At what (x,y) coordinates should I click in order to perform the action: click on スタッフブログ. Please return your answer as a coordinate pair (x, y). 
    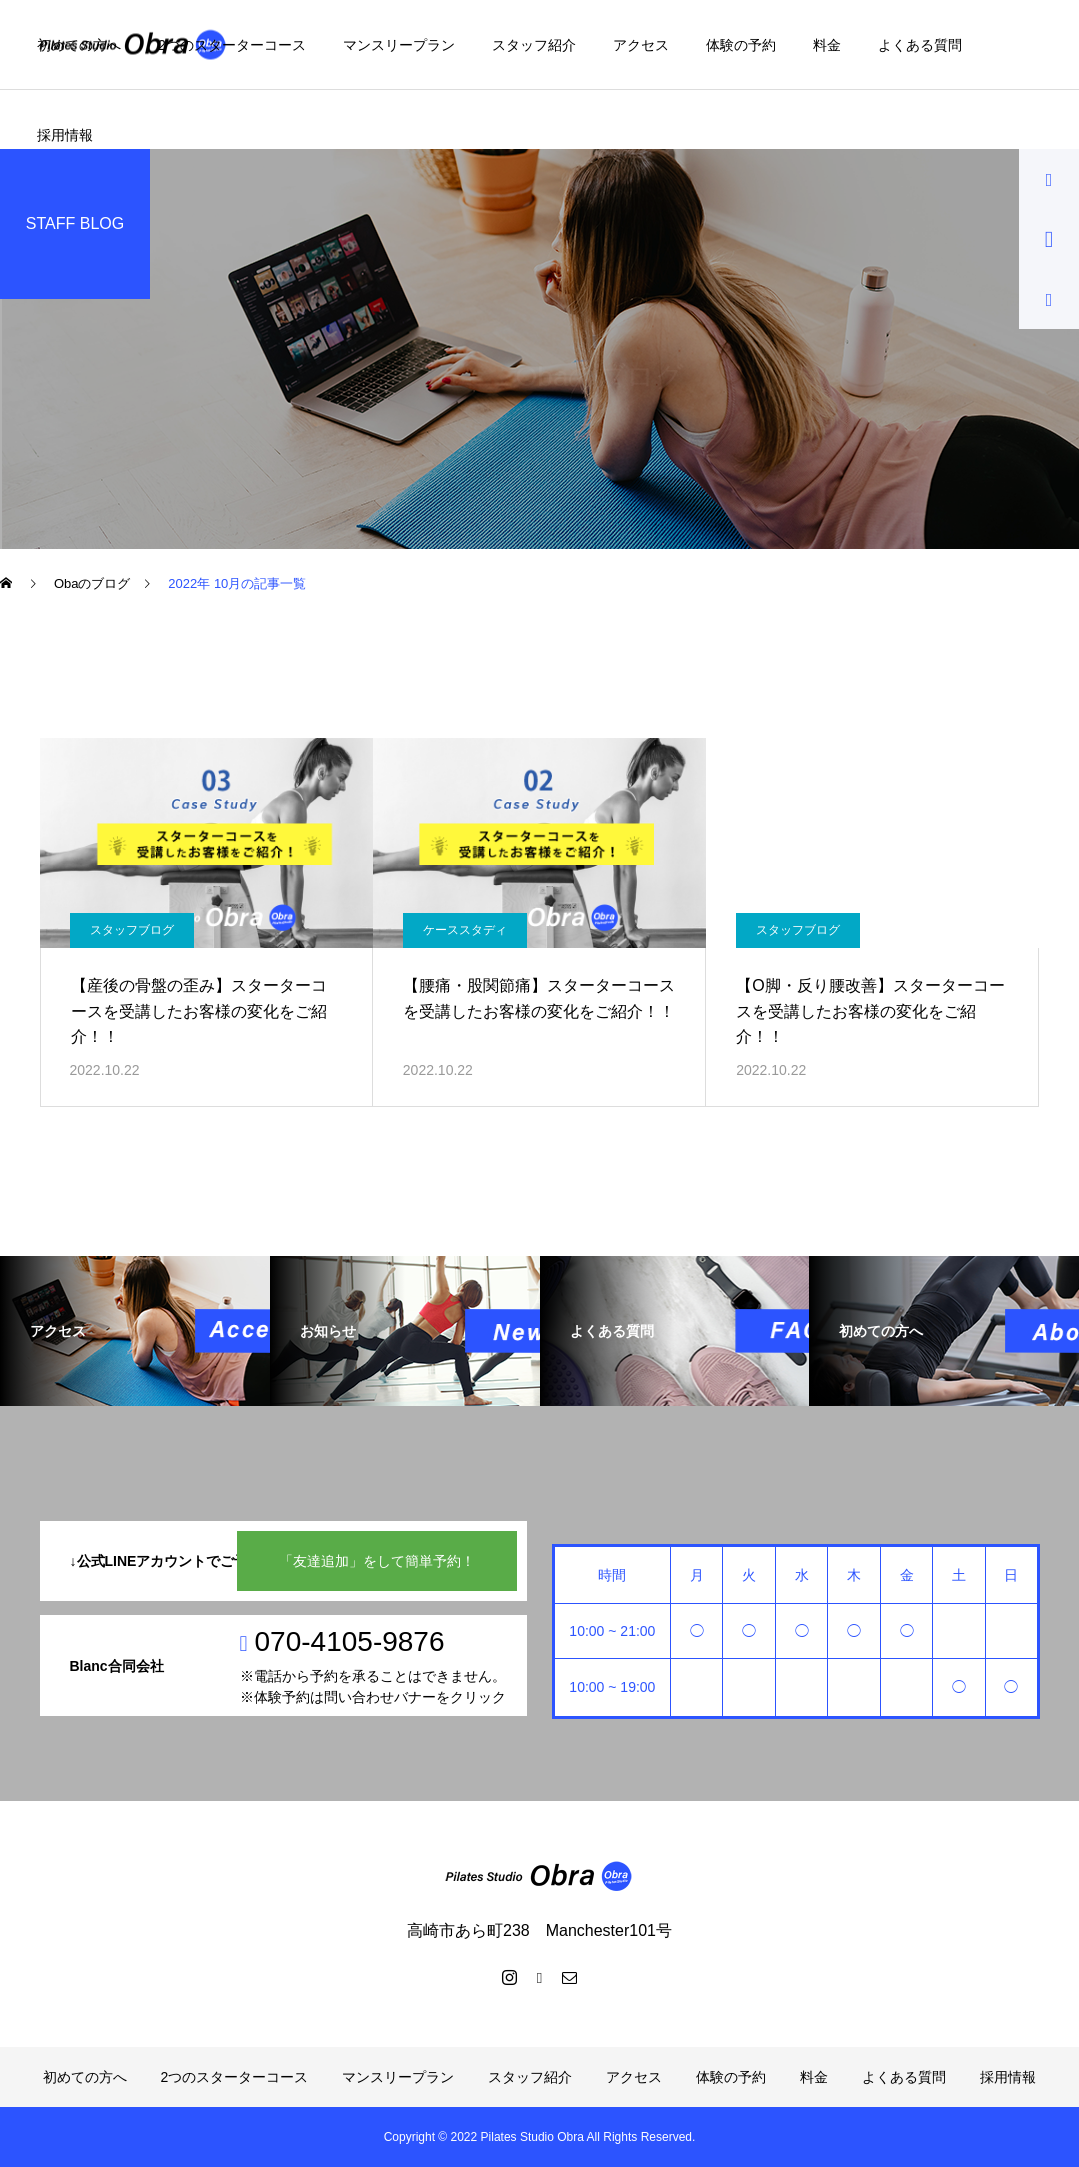
    Looking at the image, I should click on (132, 930).